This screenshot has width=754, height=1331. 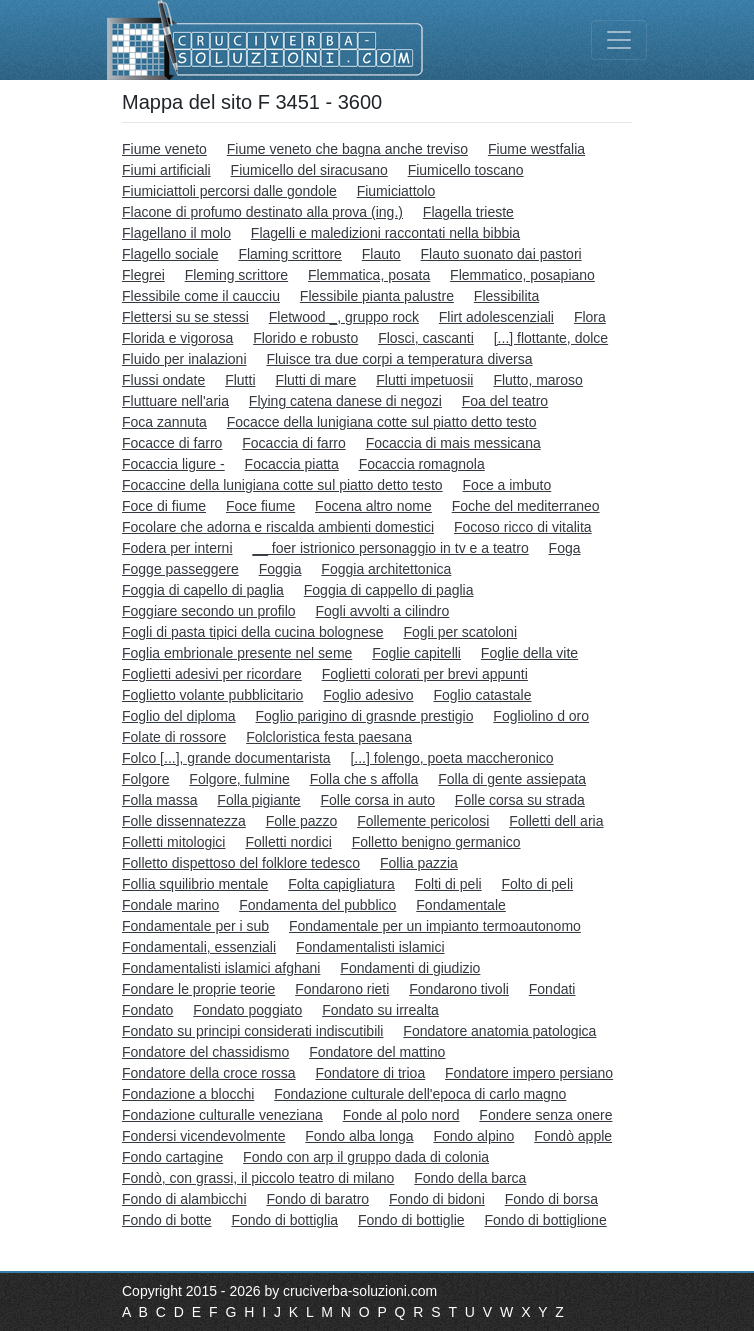 What do you see at coordinates (177, 338) in the screenshot?
I see `Florida e vigorosa` at bounding box center [177, 338].